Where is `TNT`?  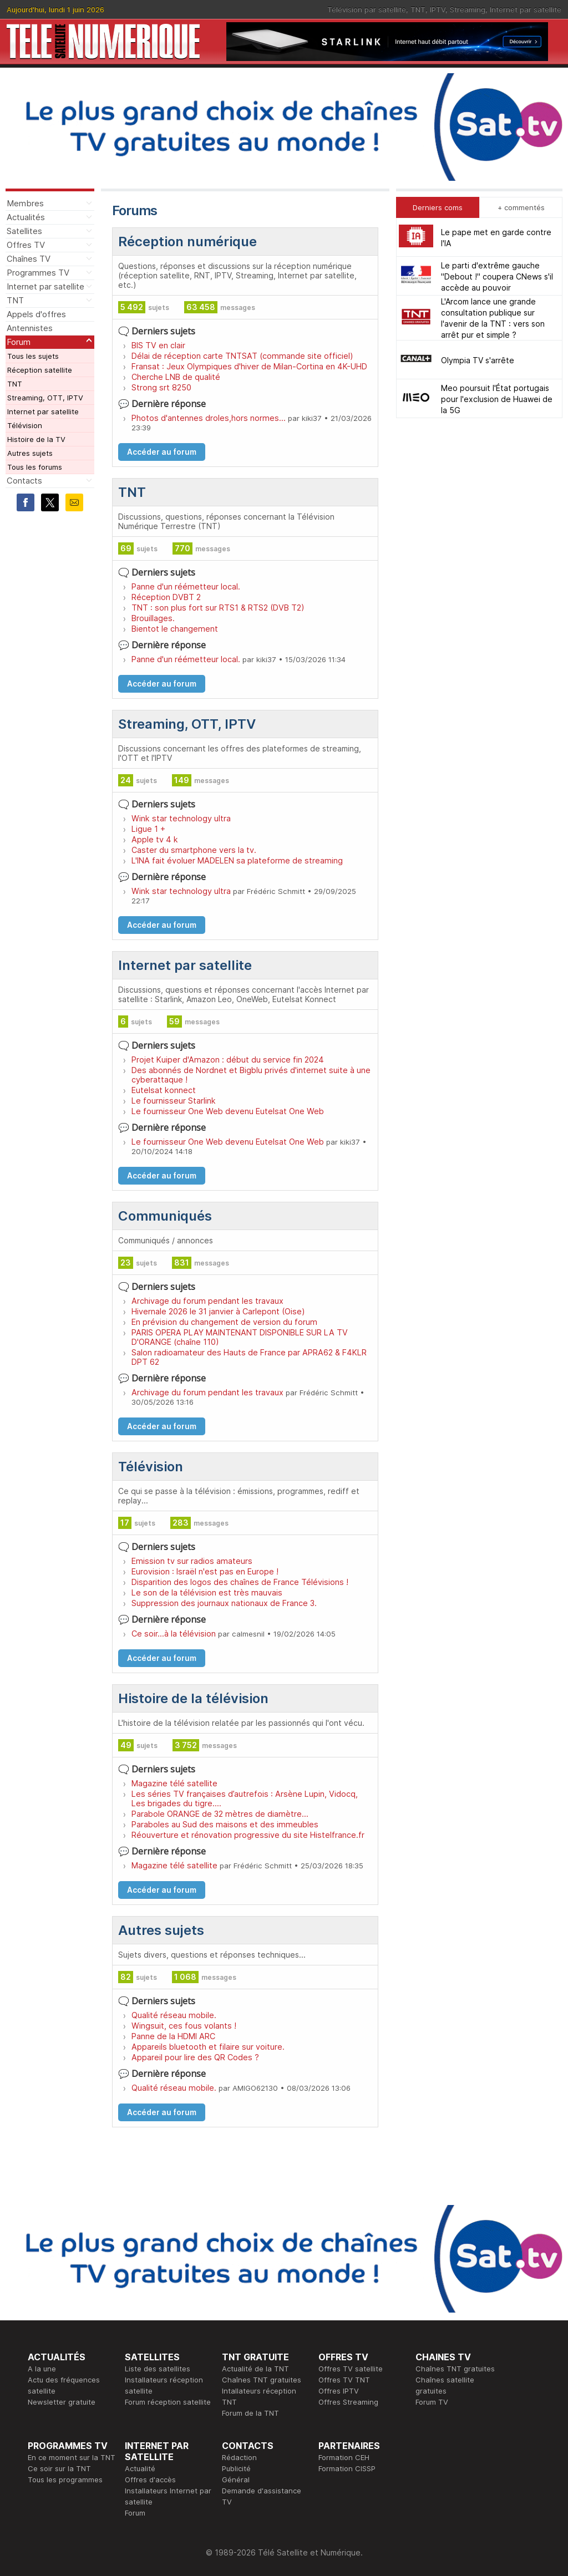 TNT is located at coordinates (417, 9).